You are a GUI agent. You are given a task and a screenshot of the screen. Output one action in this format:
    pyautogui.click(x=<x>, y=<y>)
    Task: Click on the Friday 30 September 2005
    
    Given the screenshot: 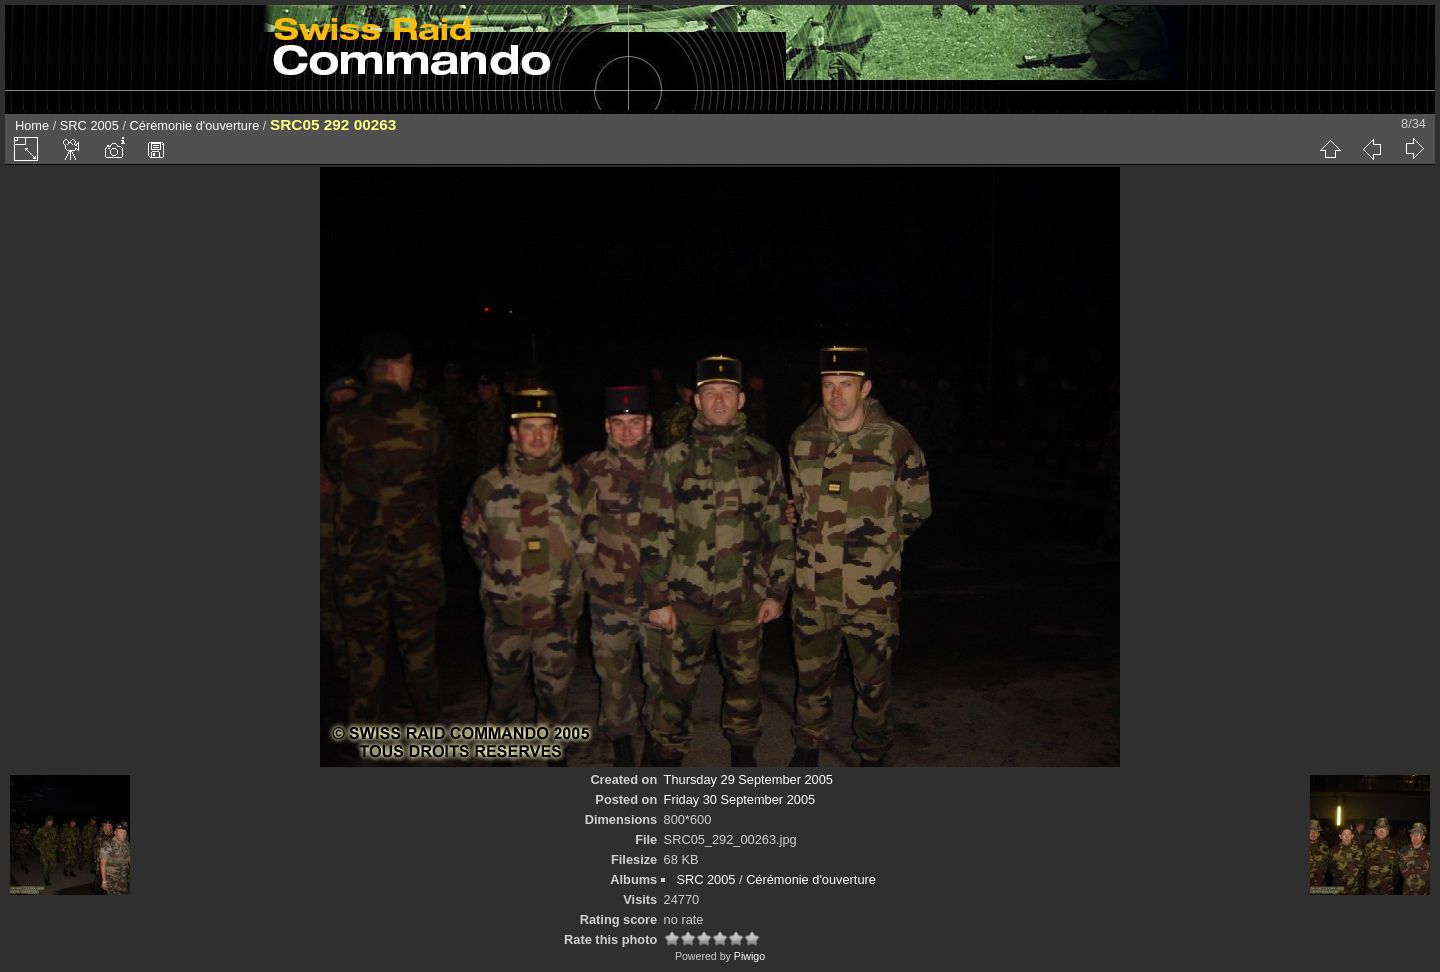 What is the action you would take?
    pyautogui.click(x=740, y=799)
    